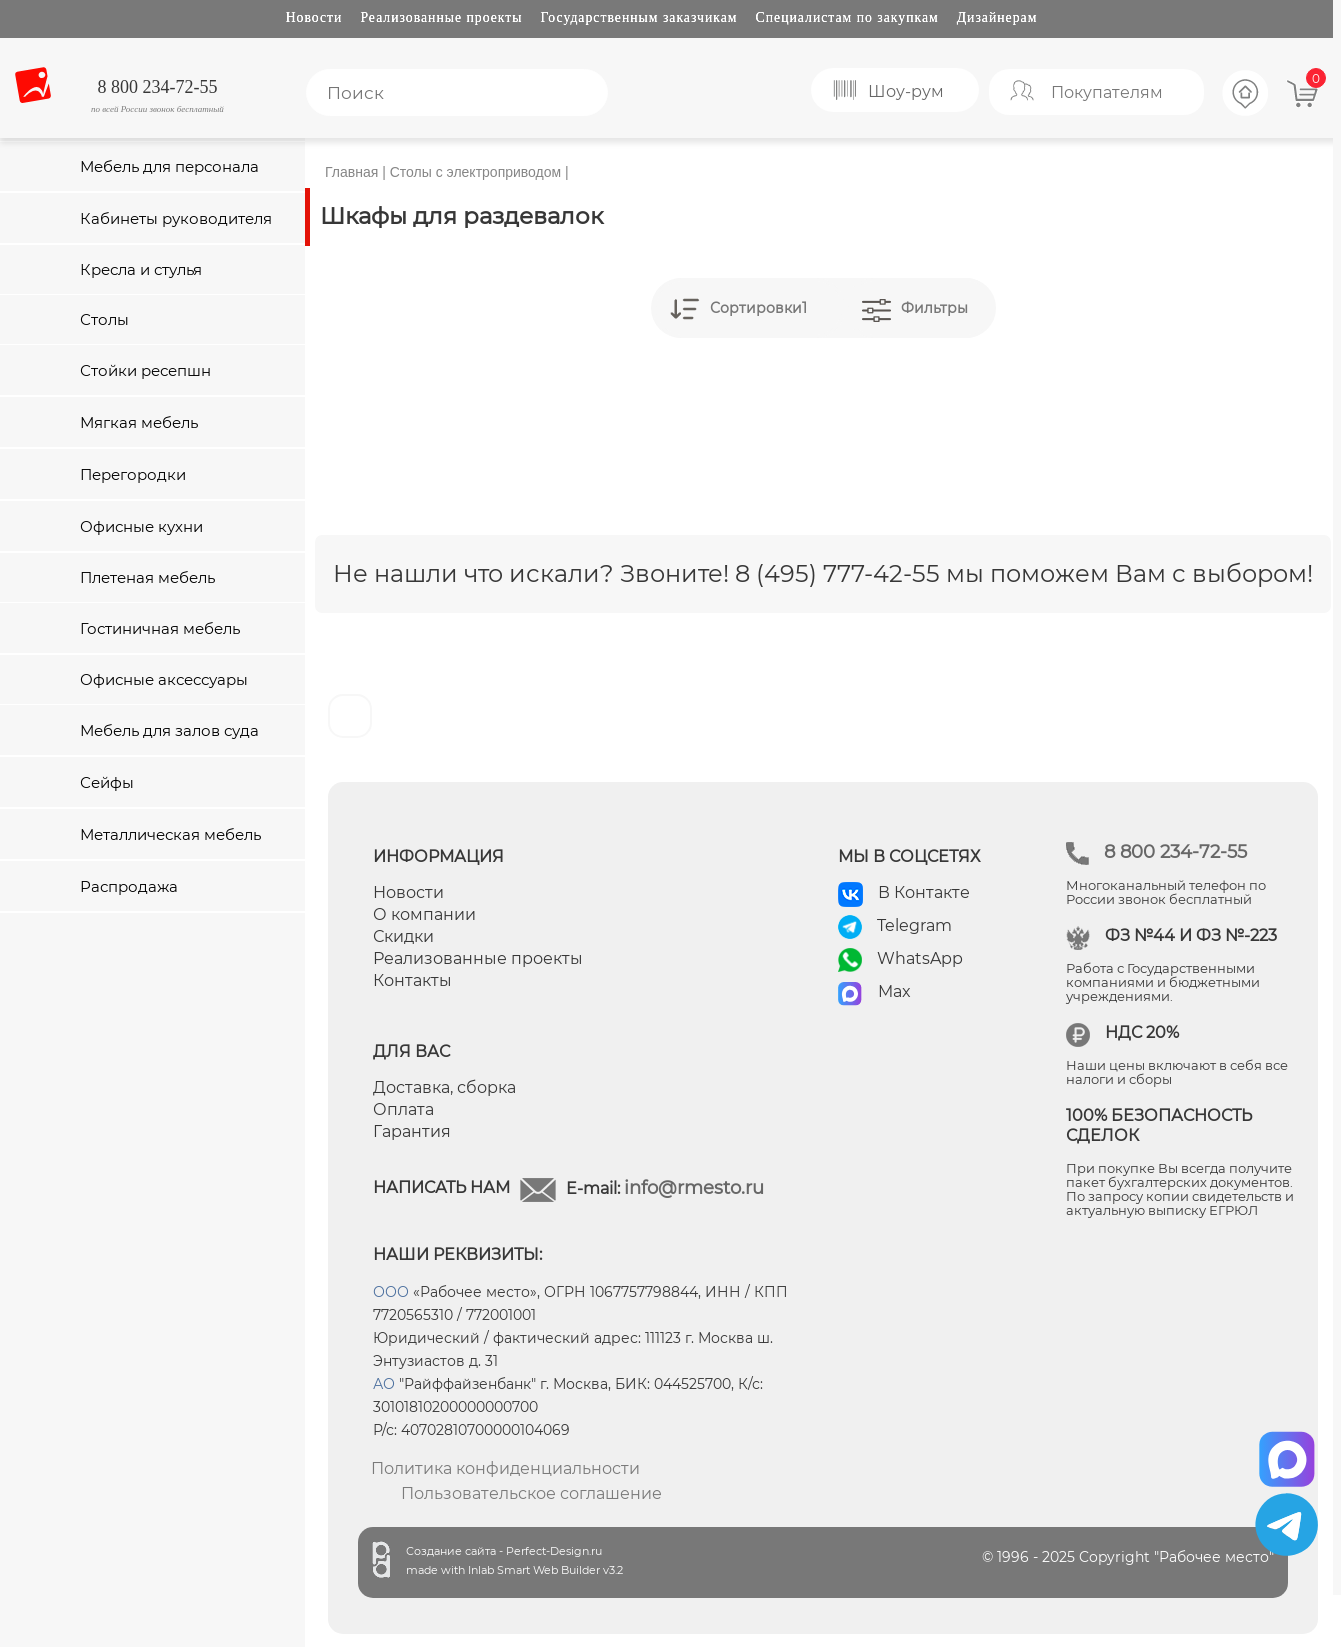  Describe the element at coordinates (920, 958) in the screenshot. I see `WhatsApp` at that location.